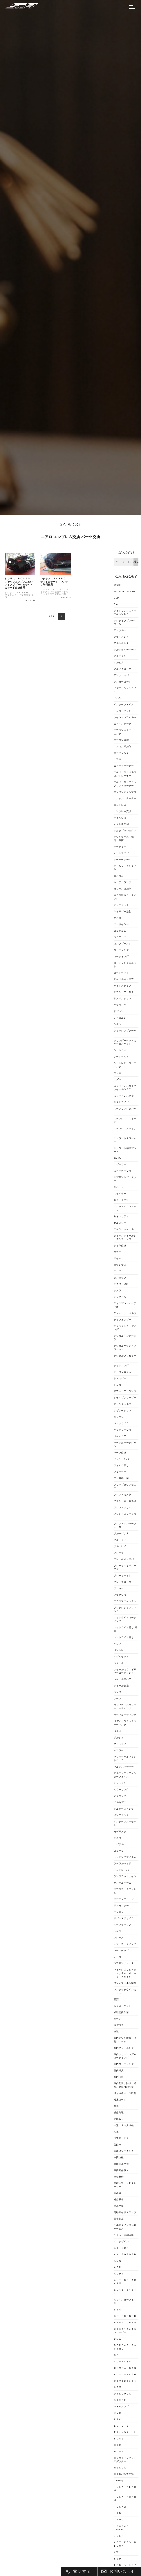  Describe the element at coordinates (122, 1102) in the screenshot. I see `スタビライザー` at that location.